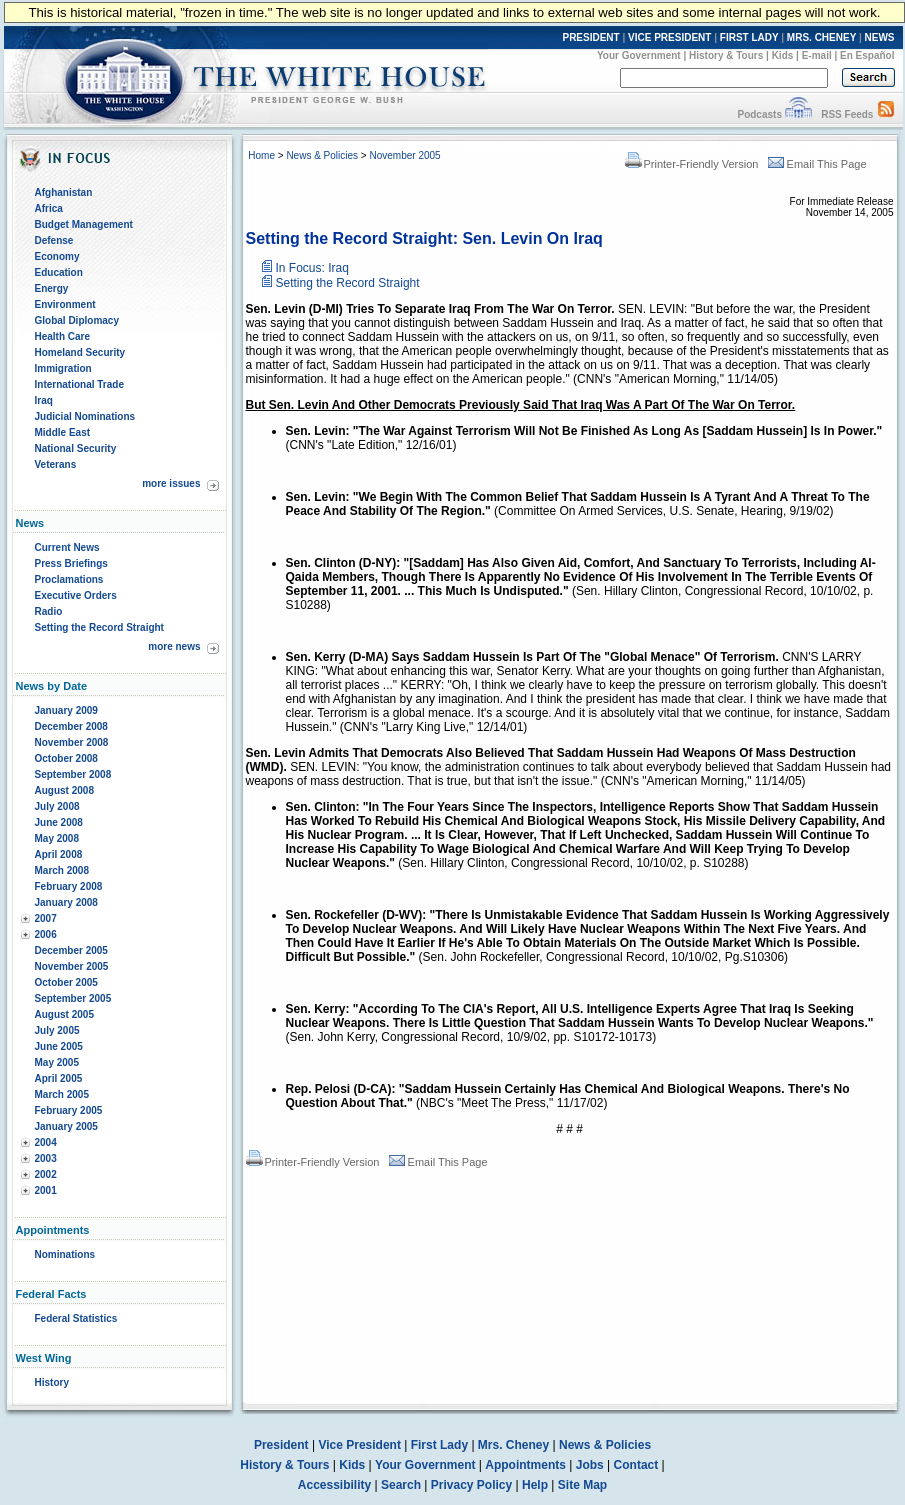  I want to click on August 2005, so click(64, 1014).